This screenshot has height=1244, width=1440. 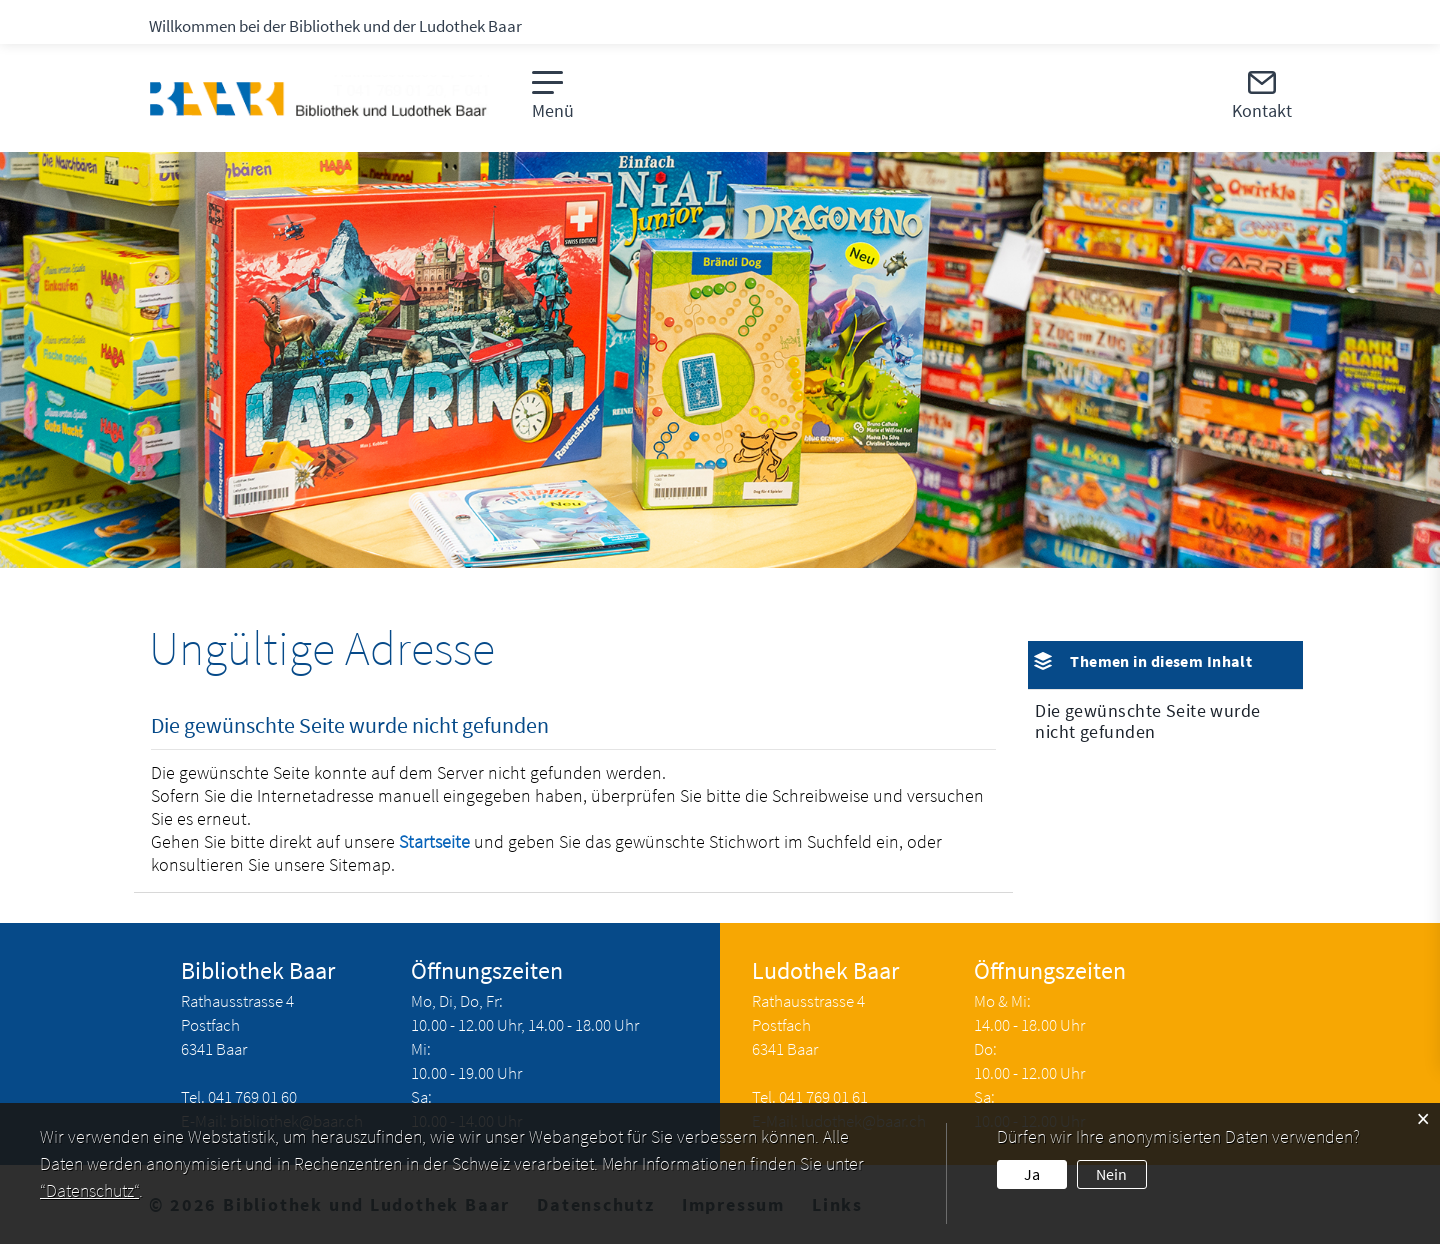 I want to click on “Datenschutz“, so click(x=89, y=1190).